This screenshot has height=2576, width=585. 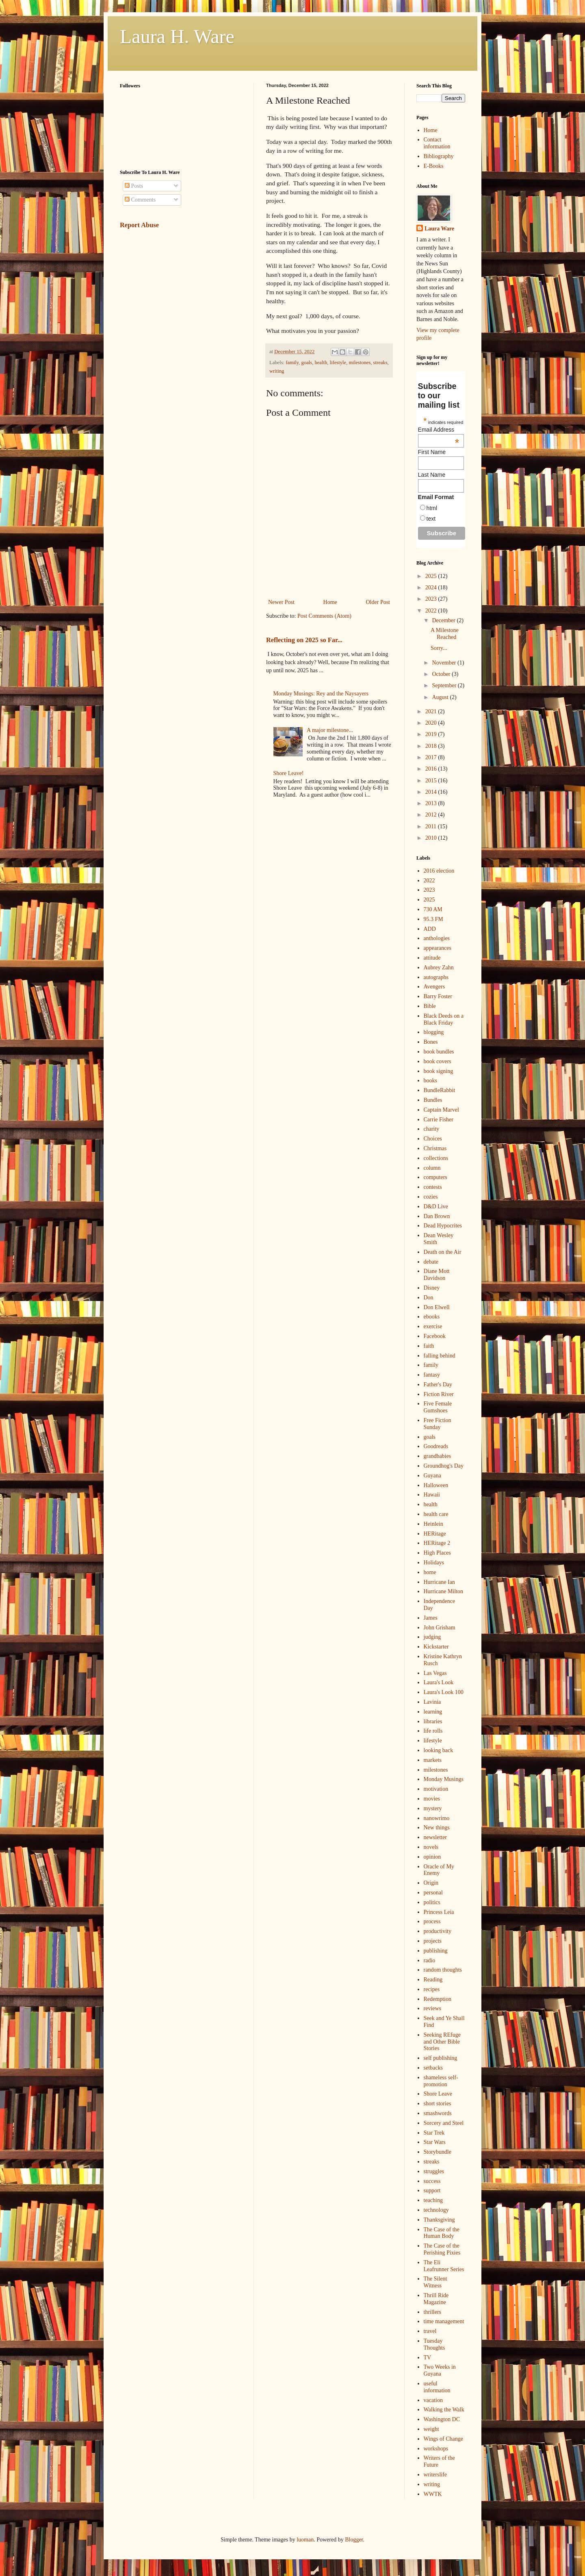 What do you see at coordinates (276, 371) in the screenshot?
I see `writing` at bounding box center [276, 371].